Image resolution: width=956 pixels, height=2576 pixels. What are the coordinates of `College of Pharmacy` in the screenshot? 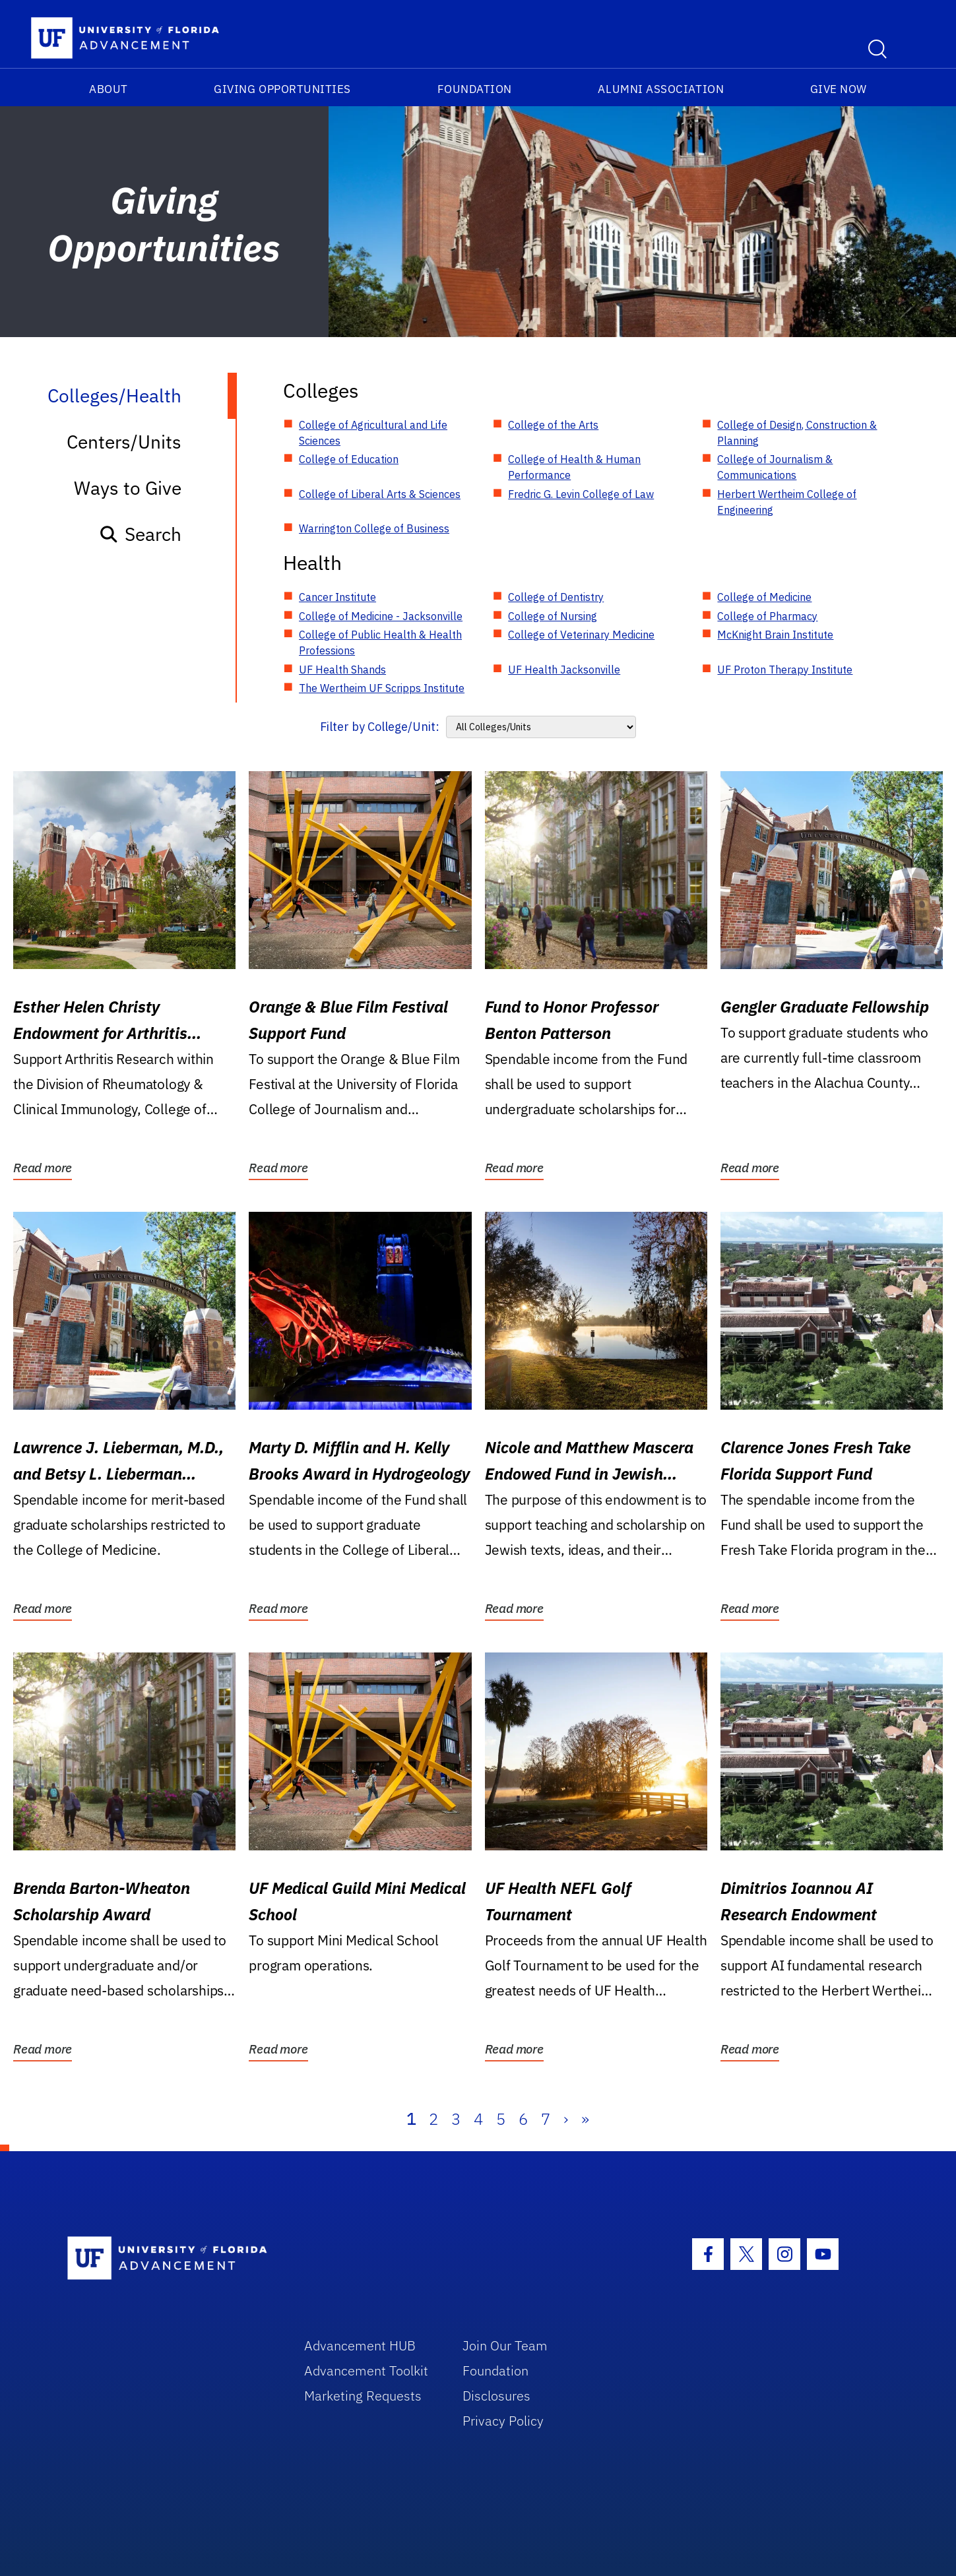 It's located at (767, 616).